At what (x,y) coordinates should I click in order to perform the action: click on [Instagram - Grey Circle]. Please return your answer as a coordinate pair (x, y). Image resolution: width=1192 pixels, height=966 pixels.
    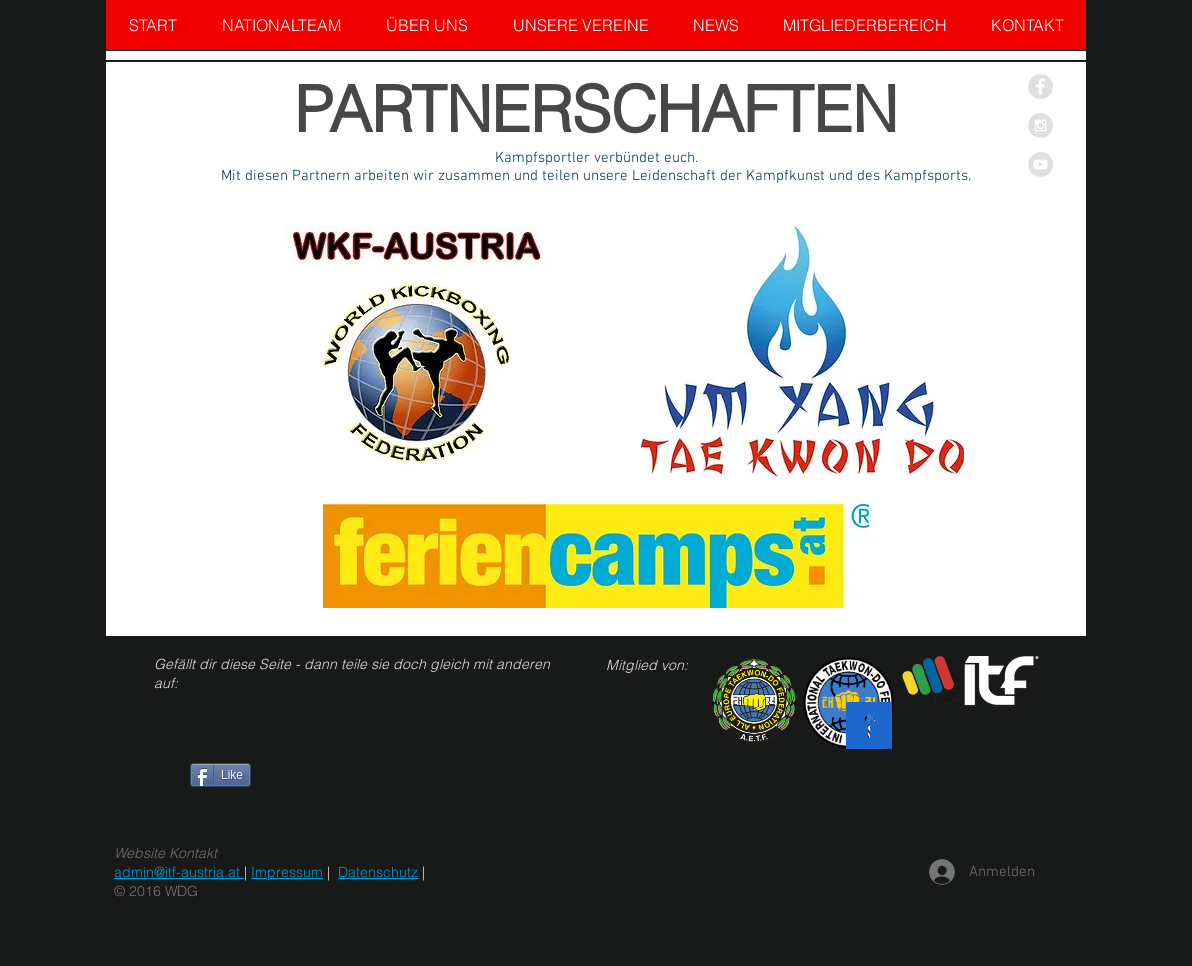
    Looking at the image, I should click on (1040, 125).